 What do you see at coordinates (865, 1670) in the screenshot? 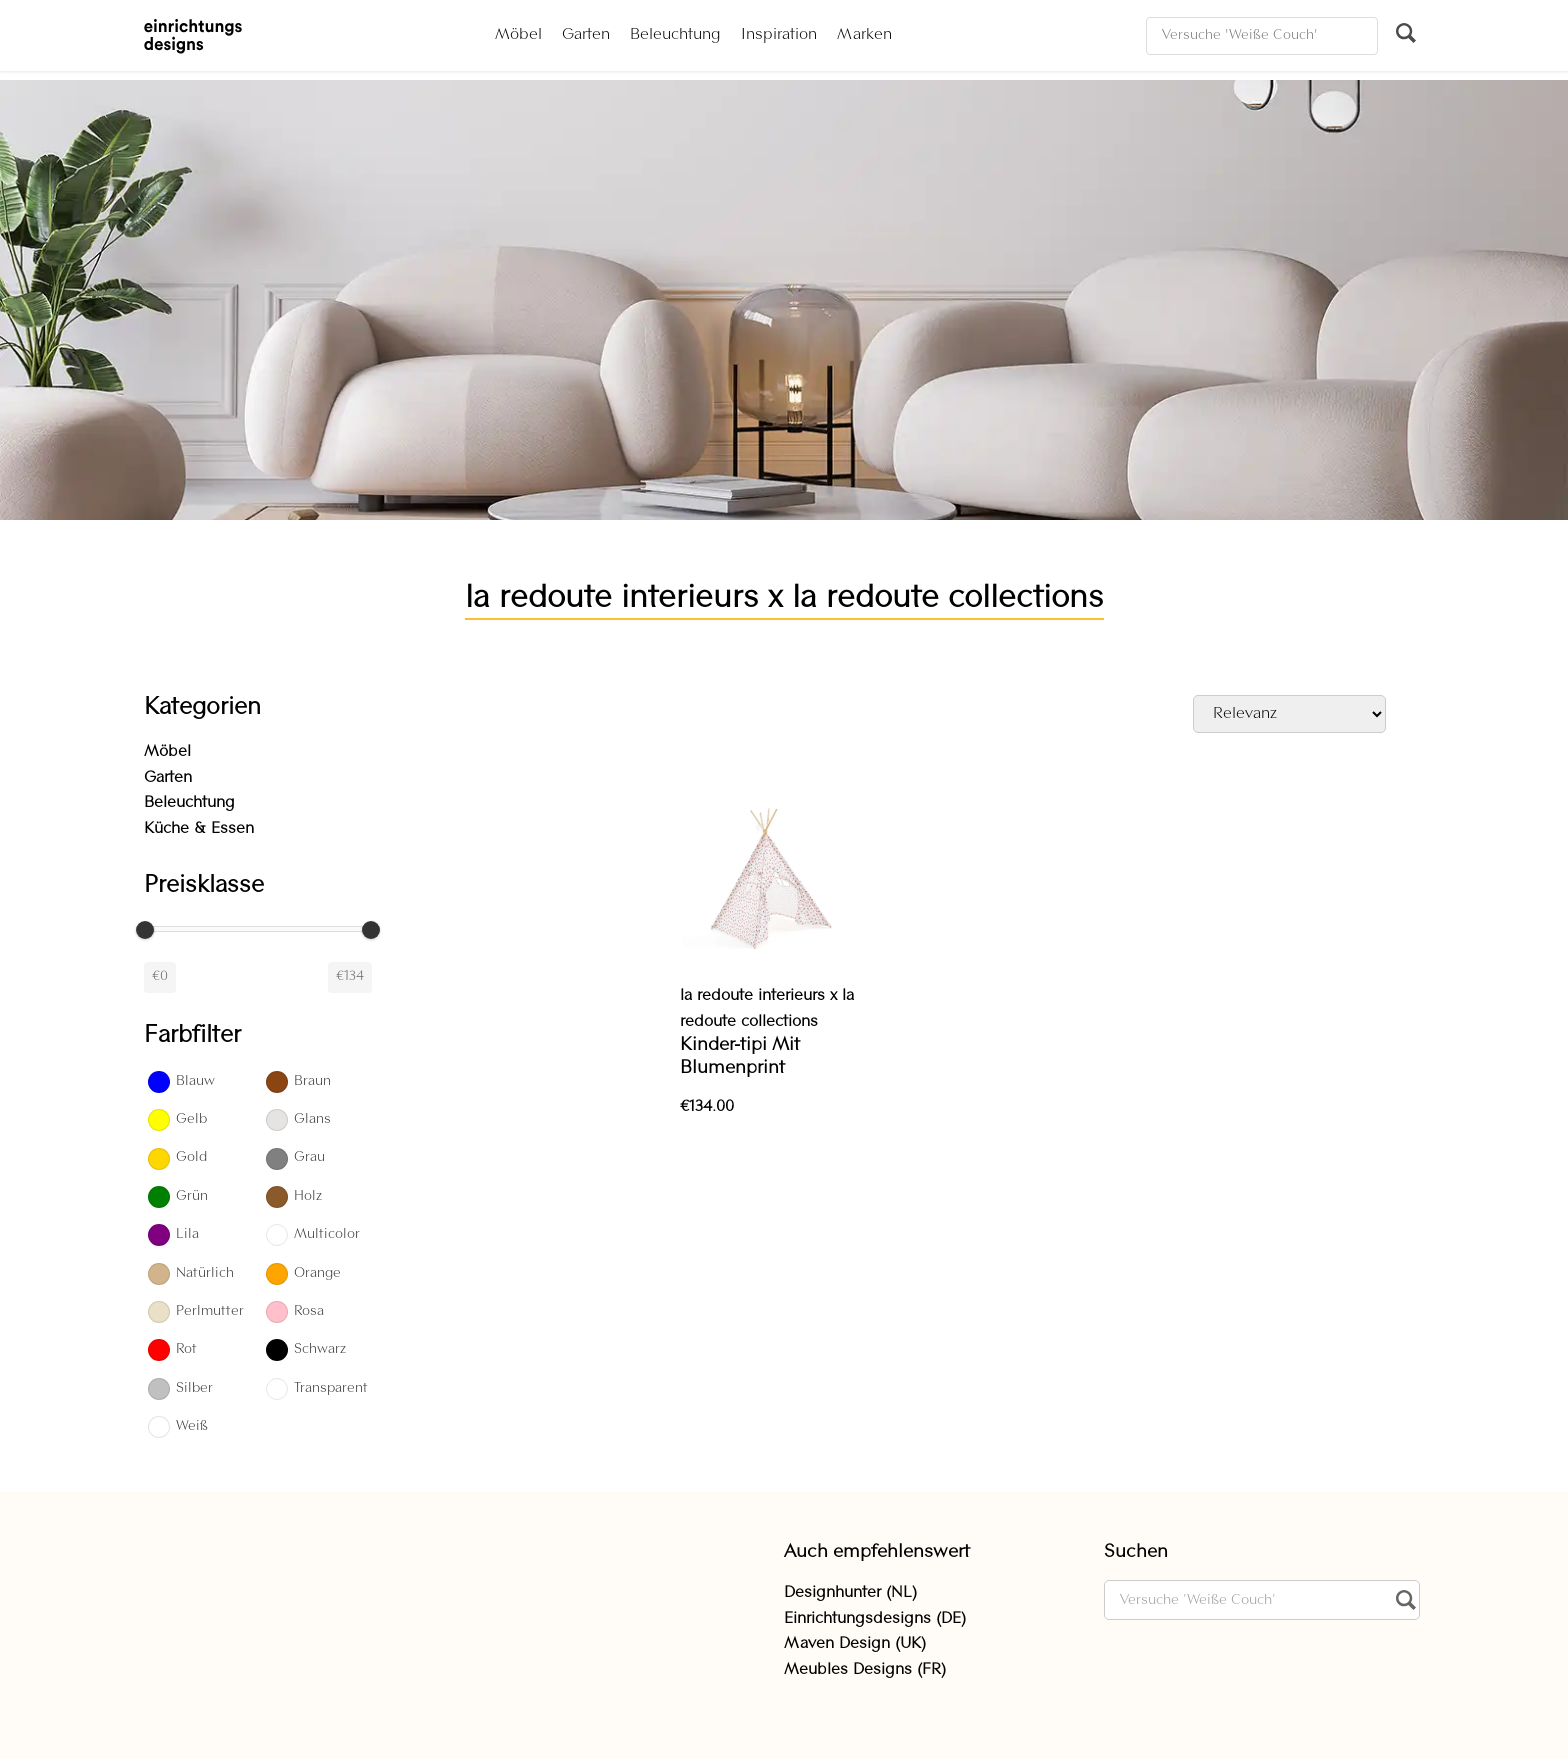
I see `Meubles Designs (FR)` at bounding box center [865, 1670].